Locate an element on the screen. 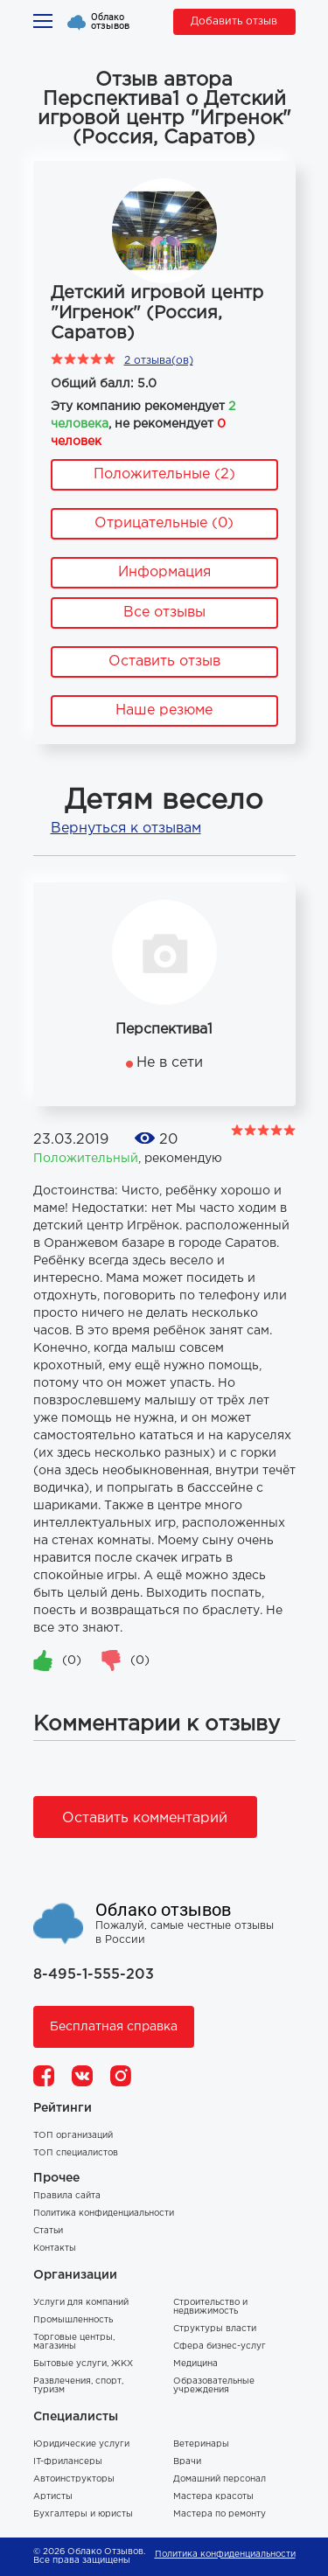  Бухгалтеры и юристы is located at coordinates (83, 2514).